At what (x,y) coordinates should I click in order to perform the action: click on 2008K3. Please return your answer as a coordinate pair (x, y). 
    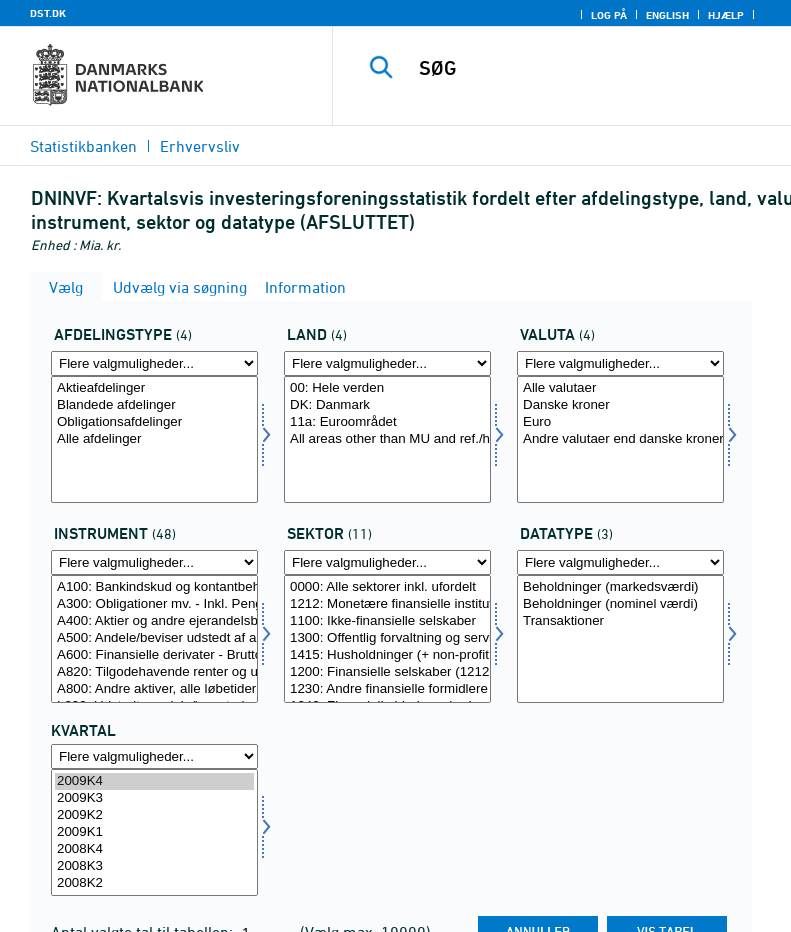
    Looking at the image, I should click on (154, 866).